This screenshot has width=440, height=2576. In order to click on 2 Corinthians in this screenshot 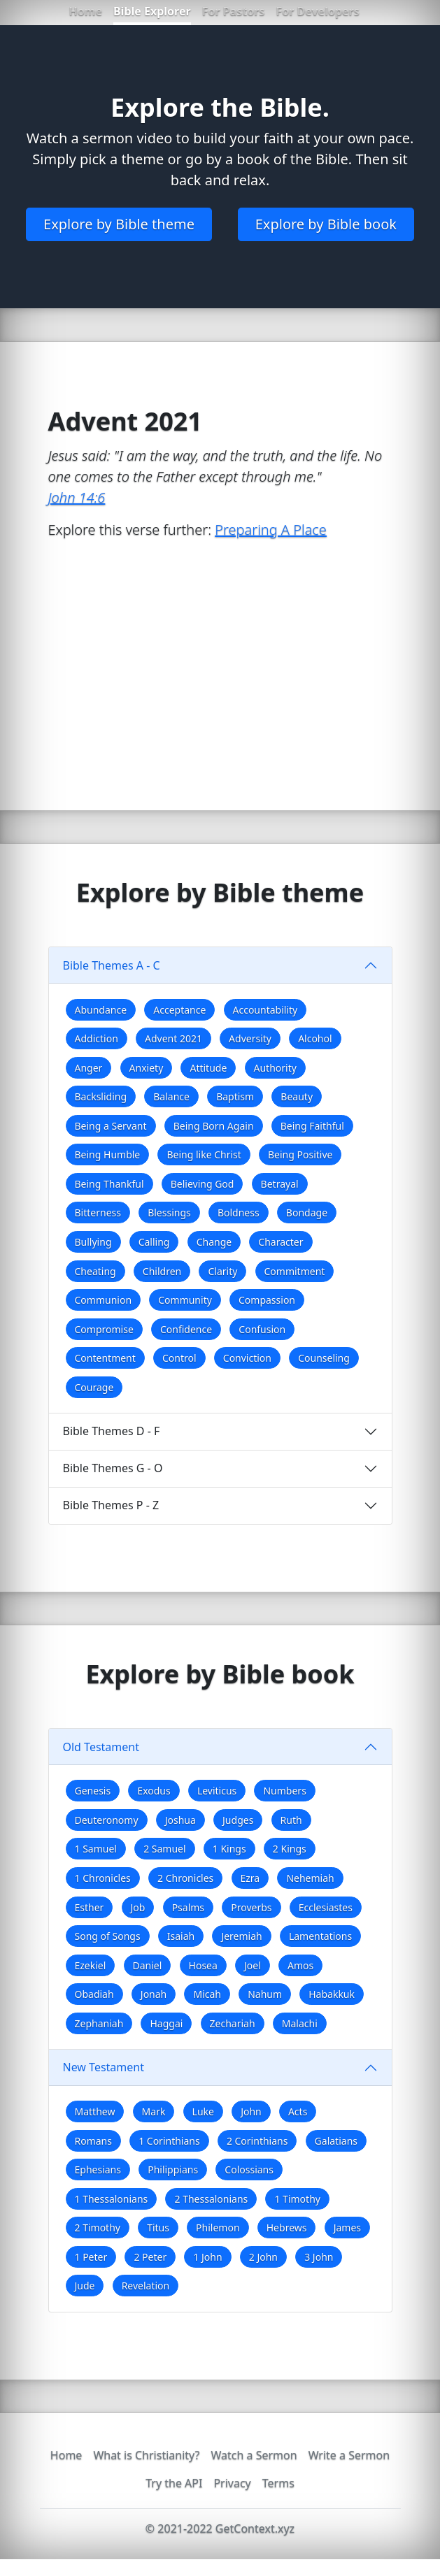, I will do `click(257, 2140)`.